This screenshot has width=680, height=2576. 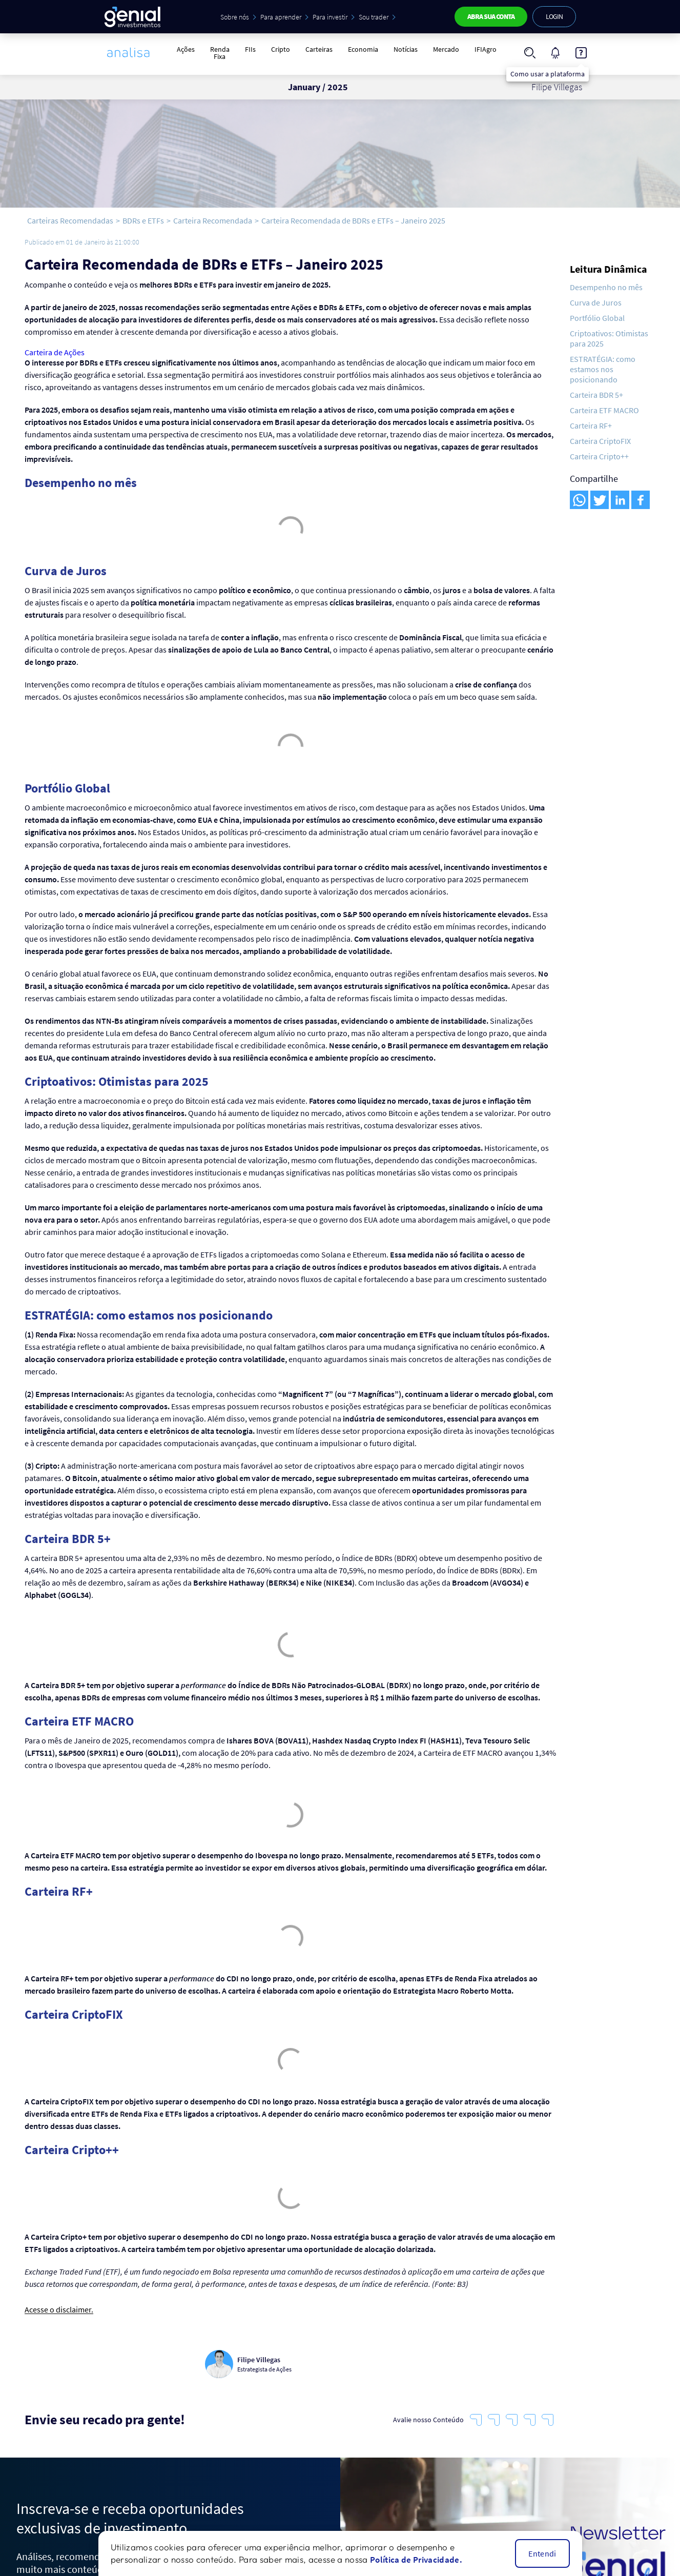 What do you see at coordinates (604, 410) in the screenshot?
I see `Carteira ETF MACRO` at bounding box center [604, 410].